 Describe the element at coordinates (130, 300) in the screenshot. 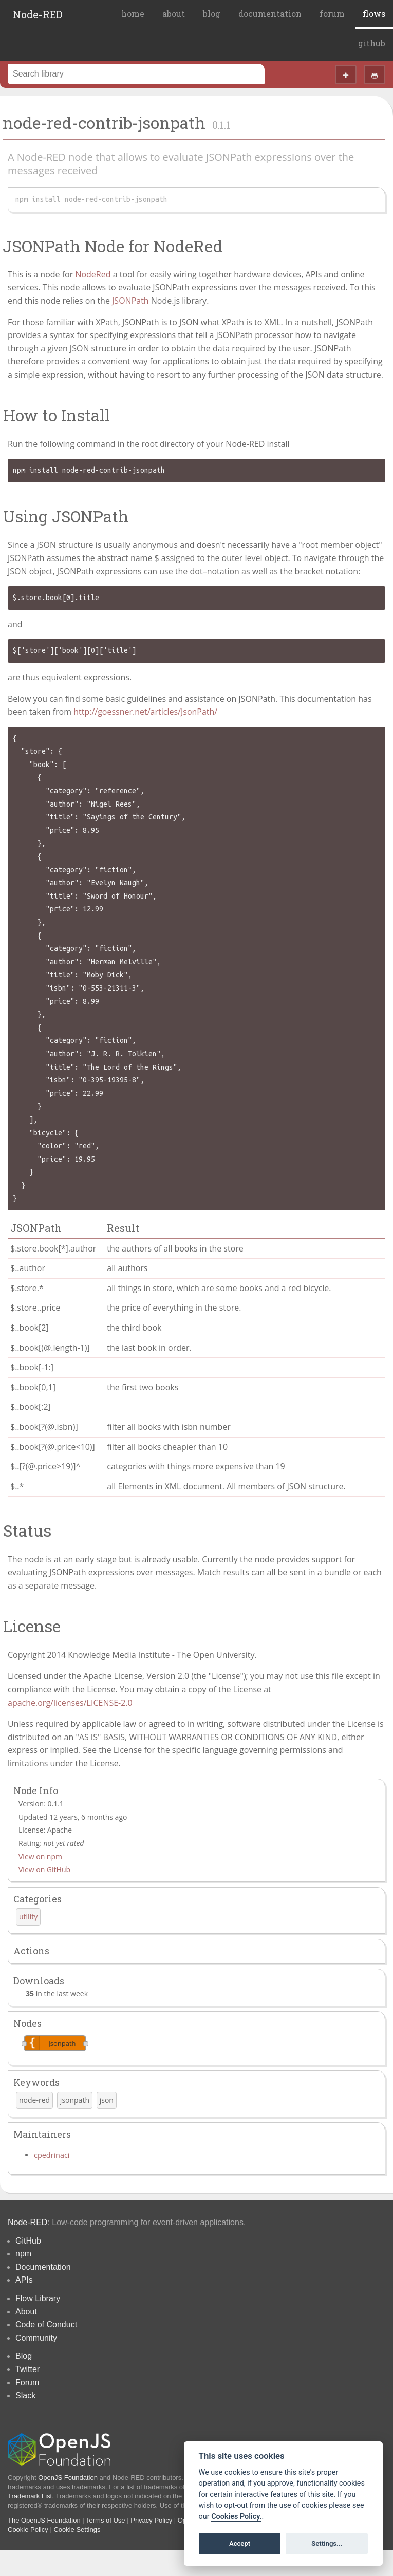

I see `JSONPath` at that location.